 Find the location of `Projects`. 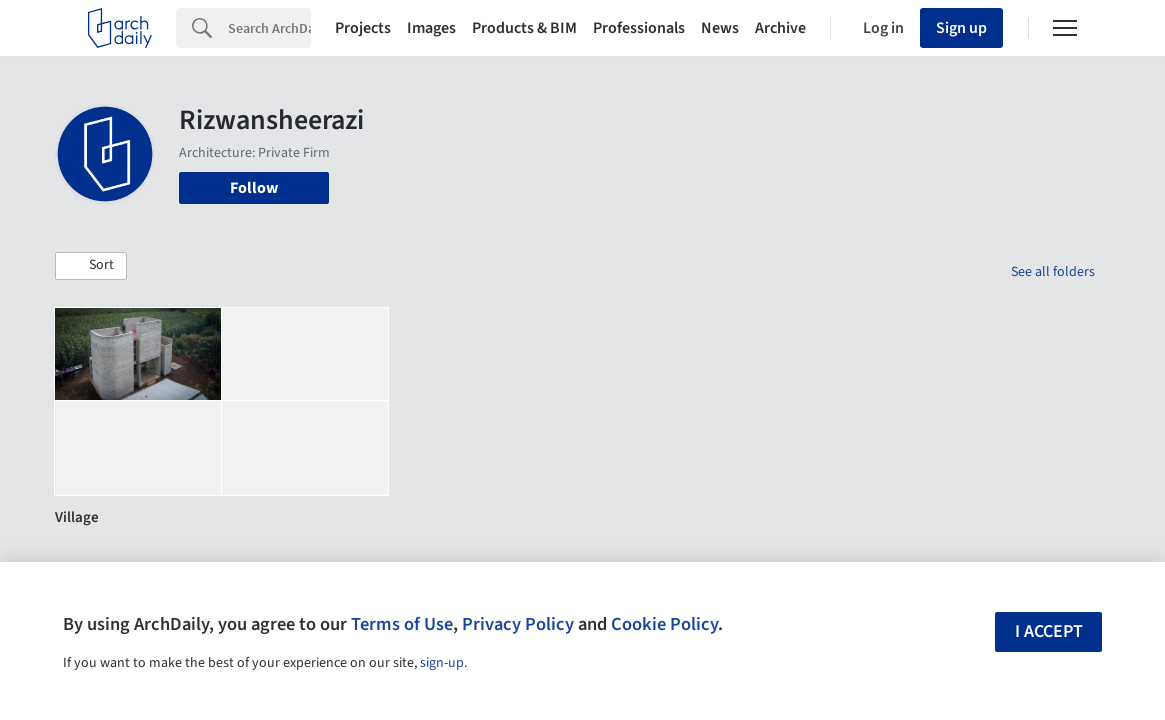

Projects is located at coordinates (363, 28).